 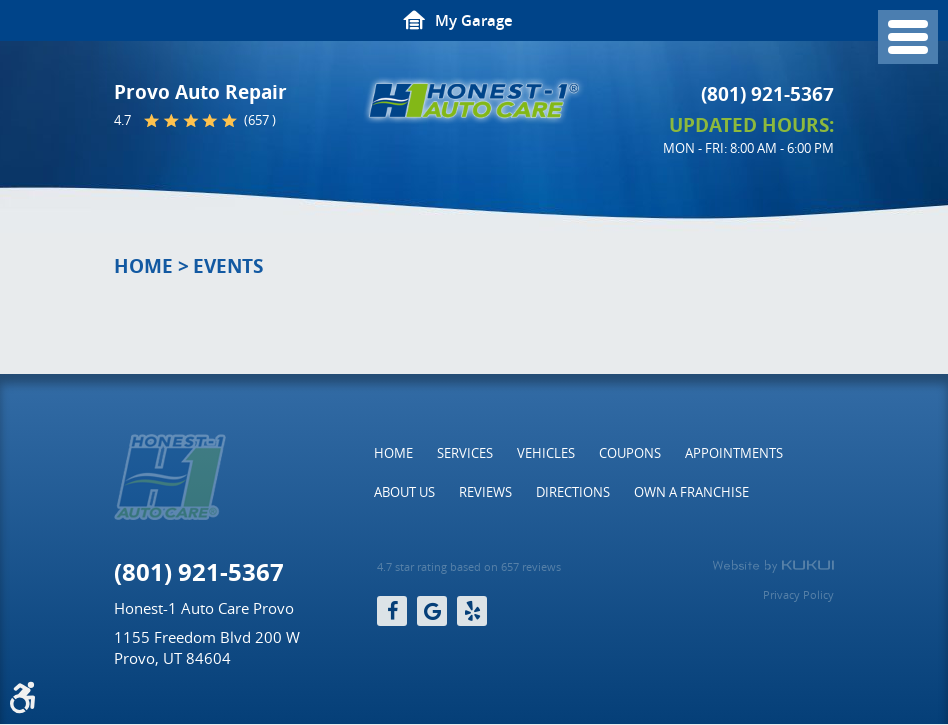 I want to click on [menuitem], so click(x=393, y=453).